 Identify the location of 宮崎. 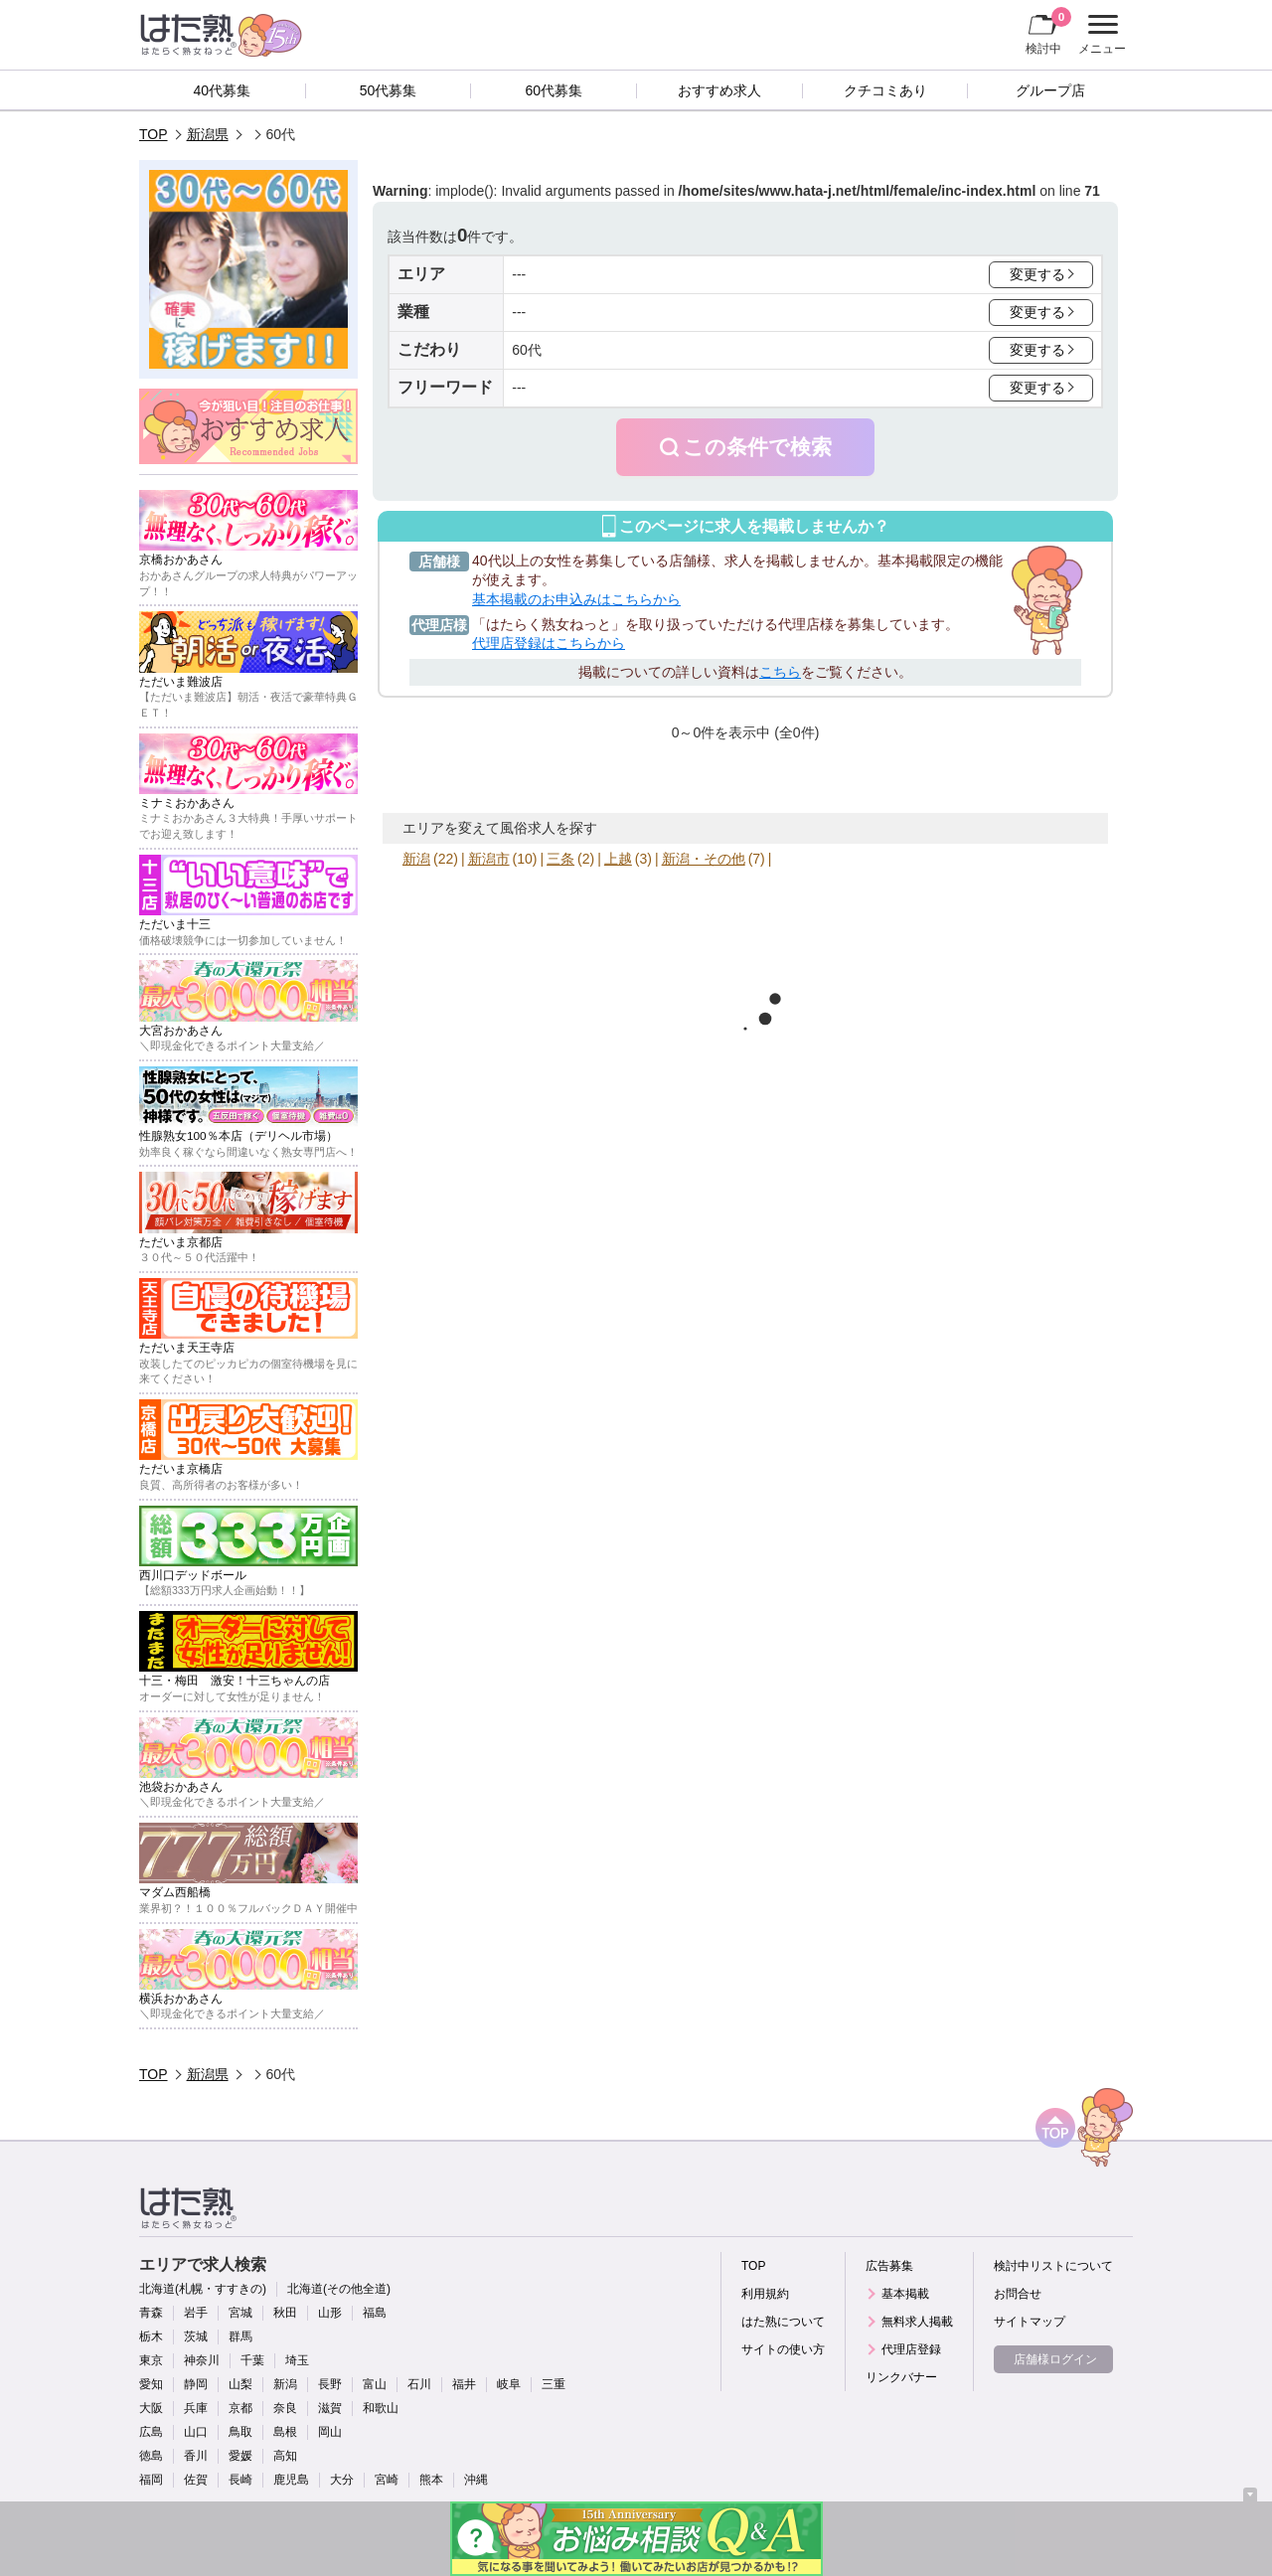
(386, 2480).